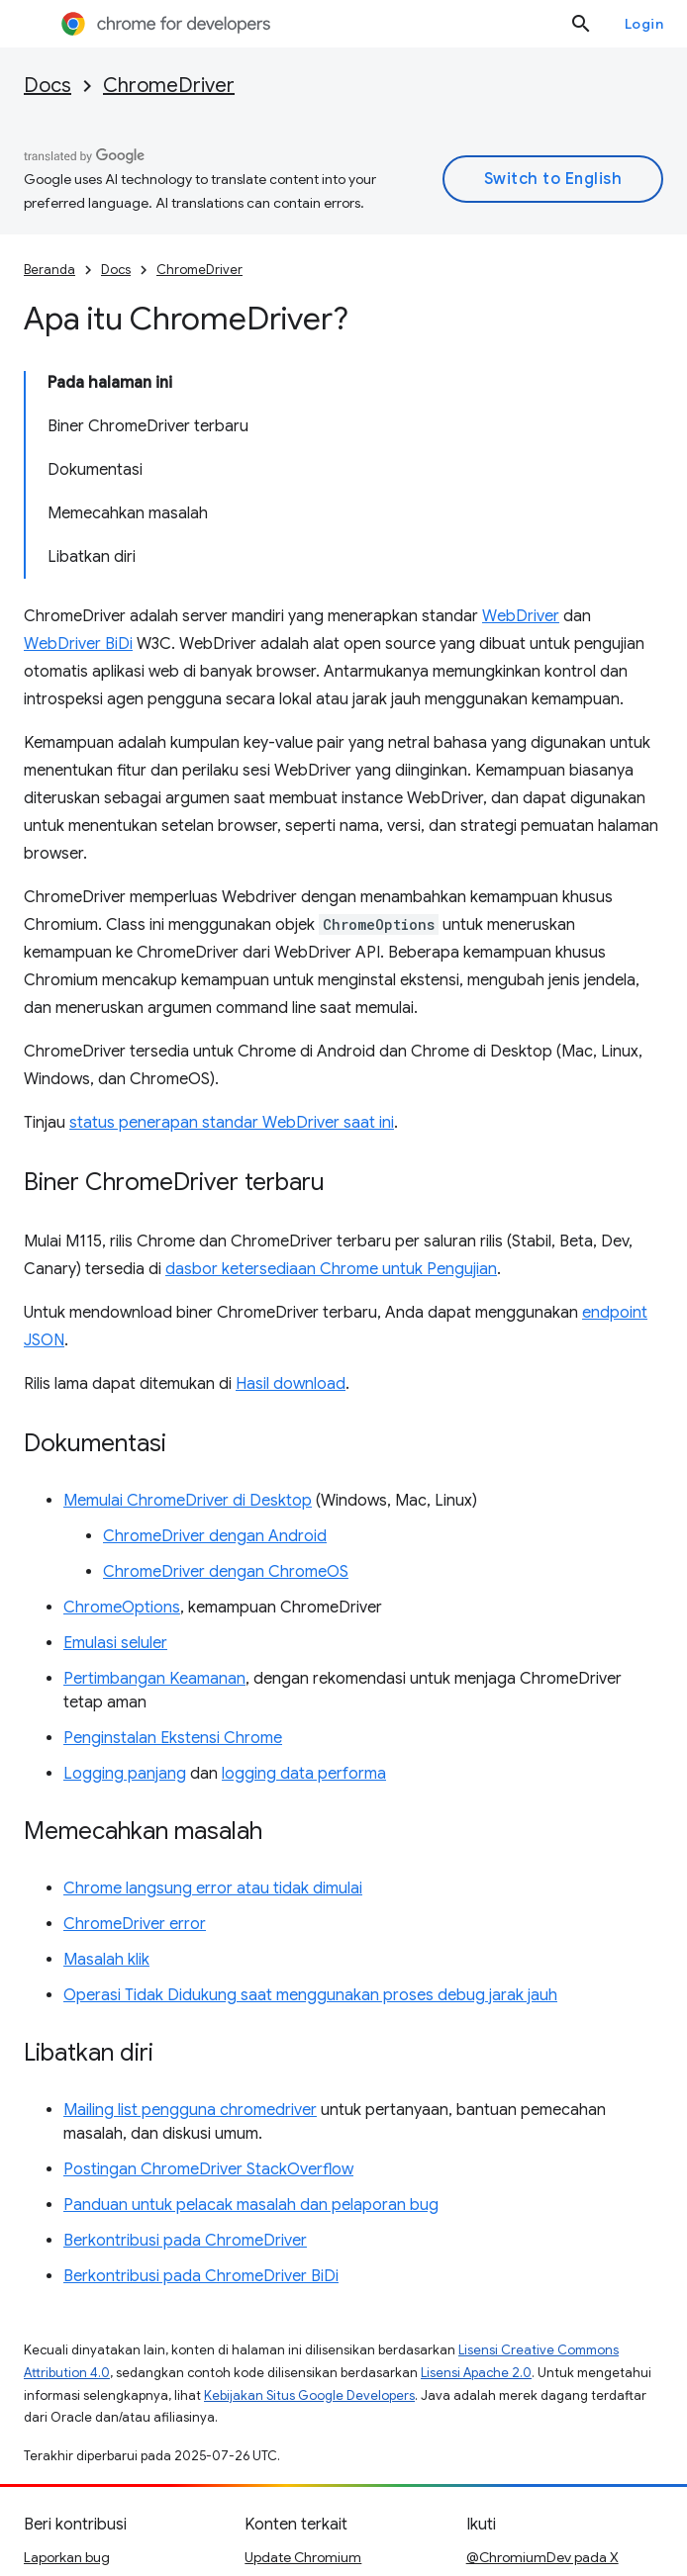  What do you see at coordinates (520, 616) in the screenshot?
I see `WebDriver` at bounding box center [520, 616].